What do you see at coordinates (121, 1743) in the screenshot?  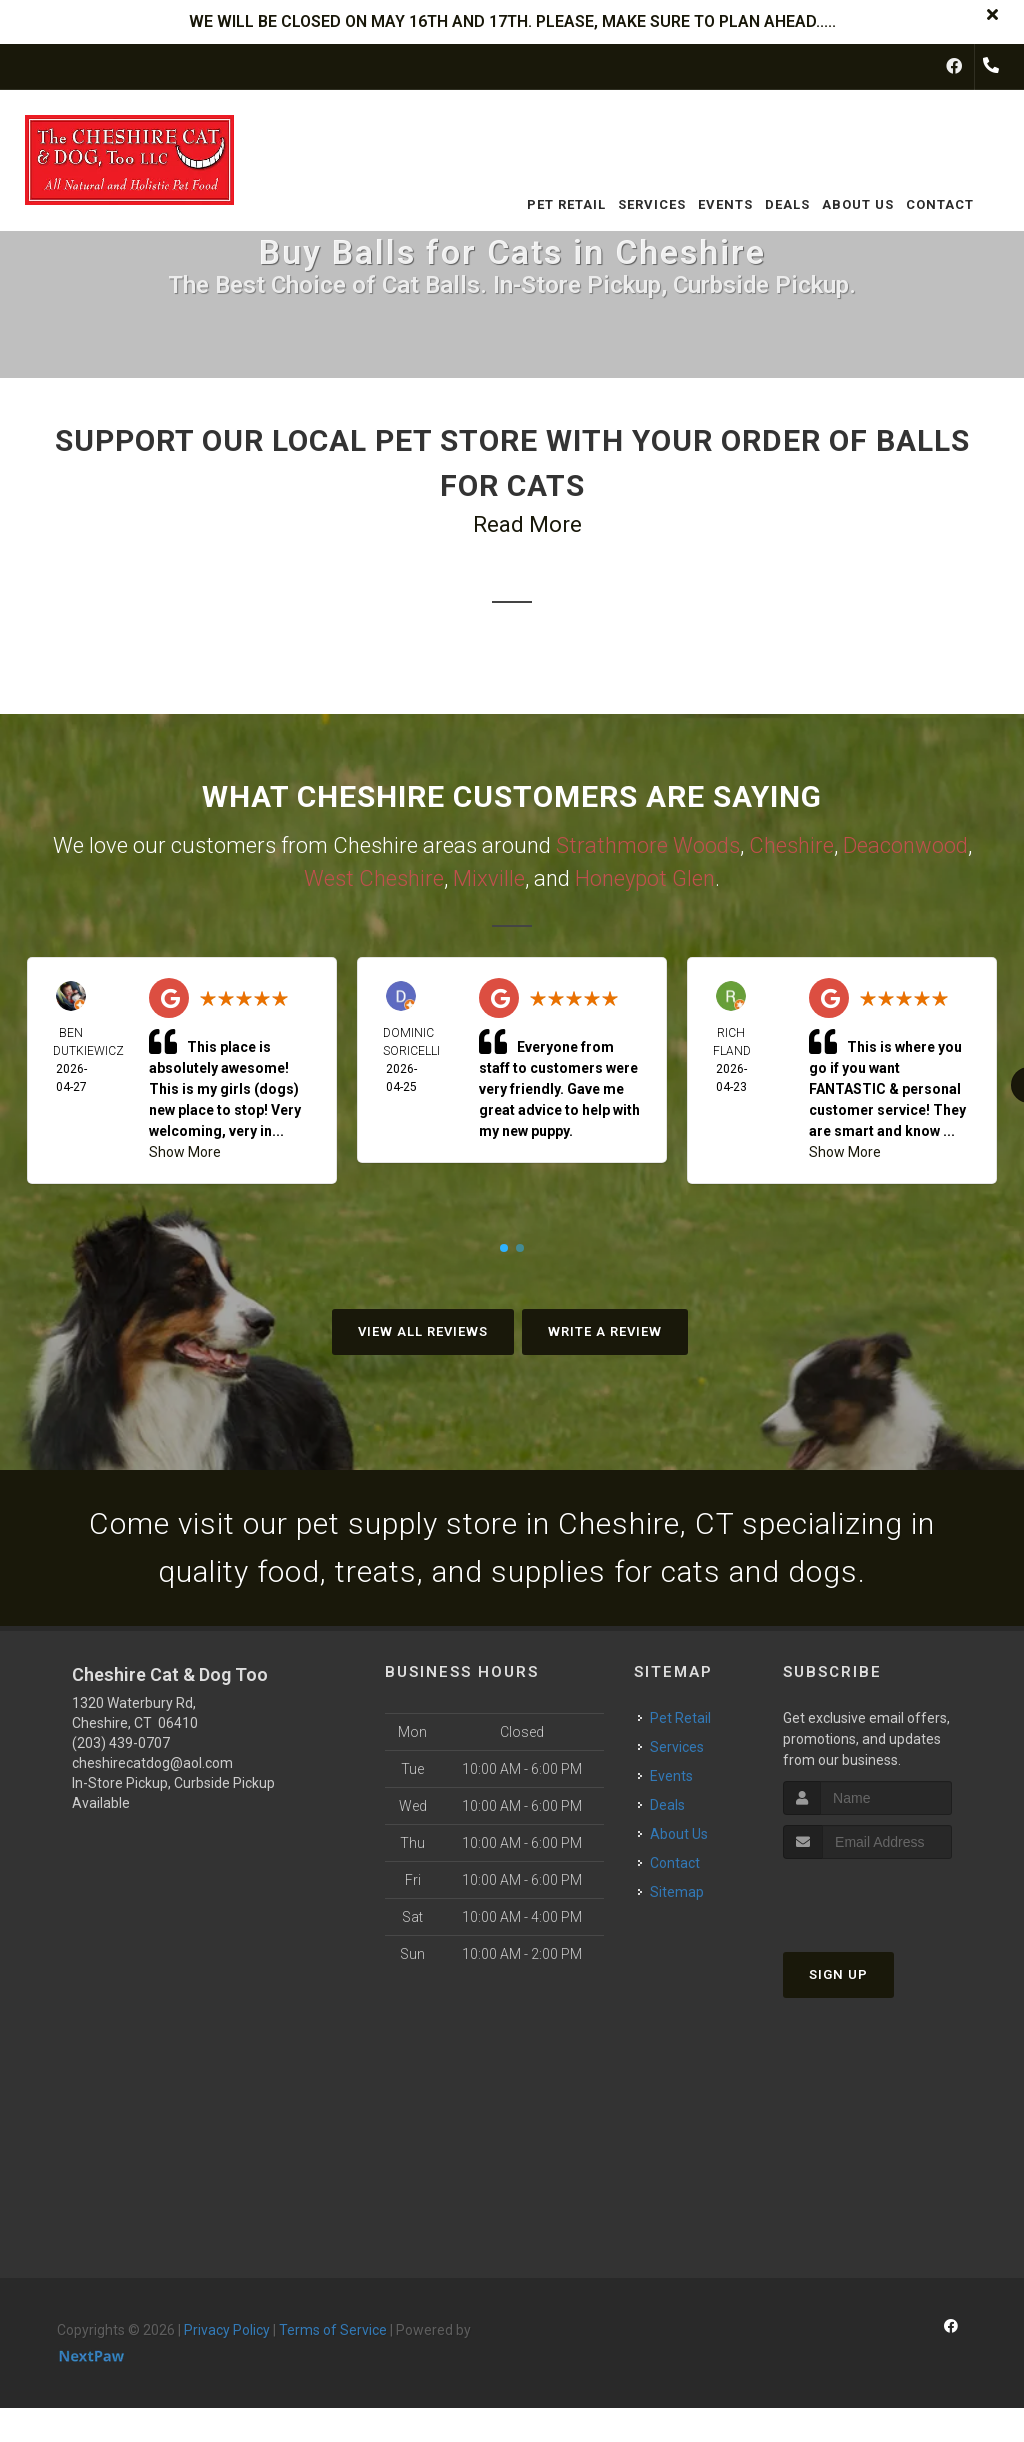 I see `(203) 439-0707` at bounding box center [121, 1743].